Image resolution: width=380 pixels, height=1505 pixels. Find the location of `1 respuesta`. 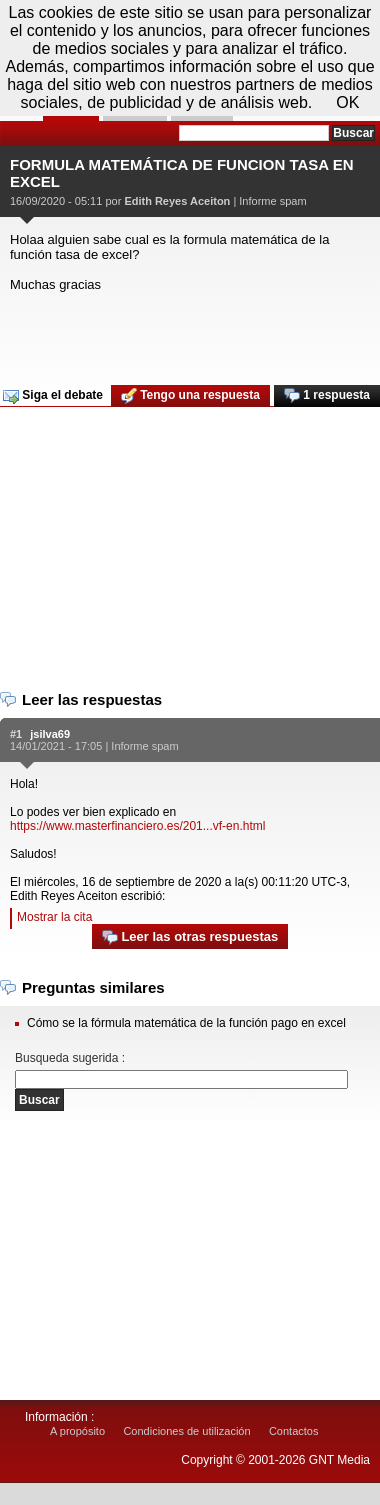

1 respuesta is located at coordinates (327, 396).